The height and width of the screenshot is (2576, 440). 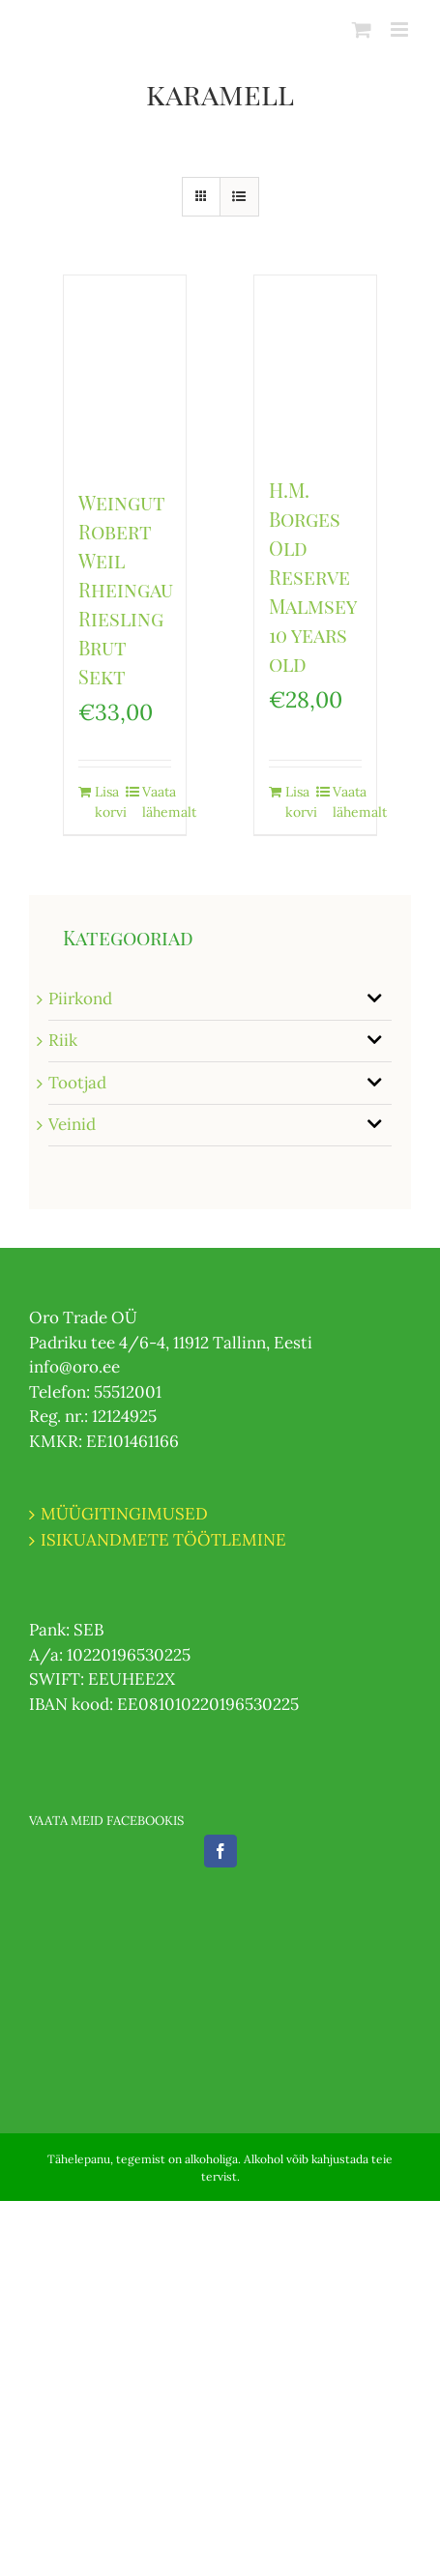 I want to click on MÜÜGITINGIMUSED, so click(x=124, y=1513).